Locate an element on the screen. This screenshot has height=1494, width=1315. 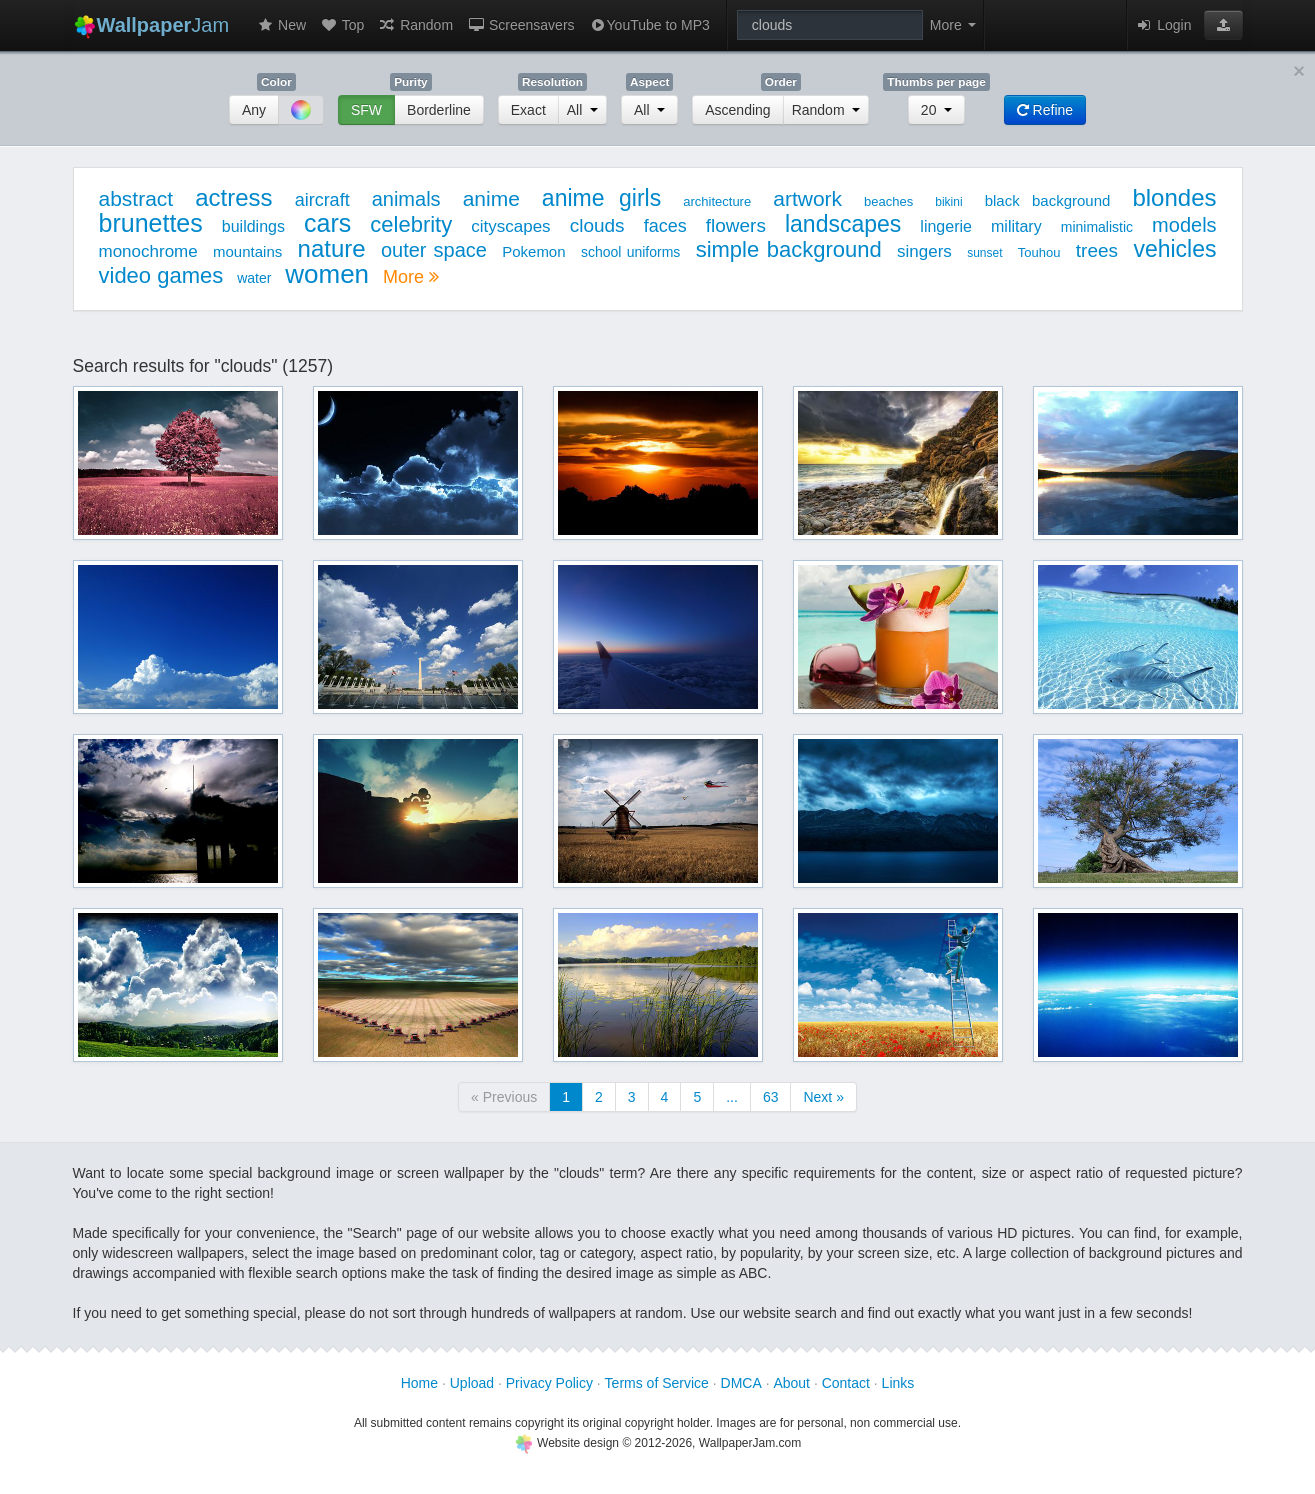
Random is located at coordinates (415, 25).